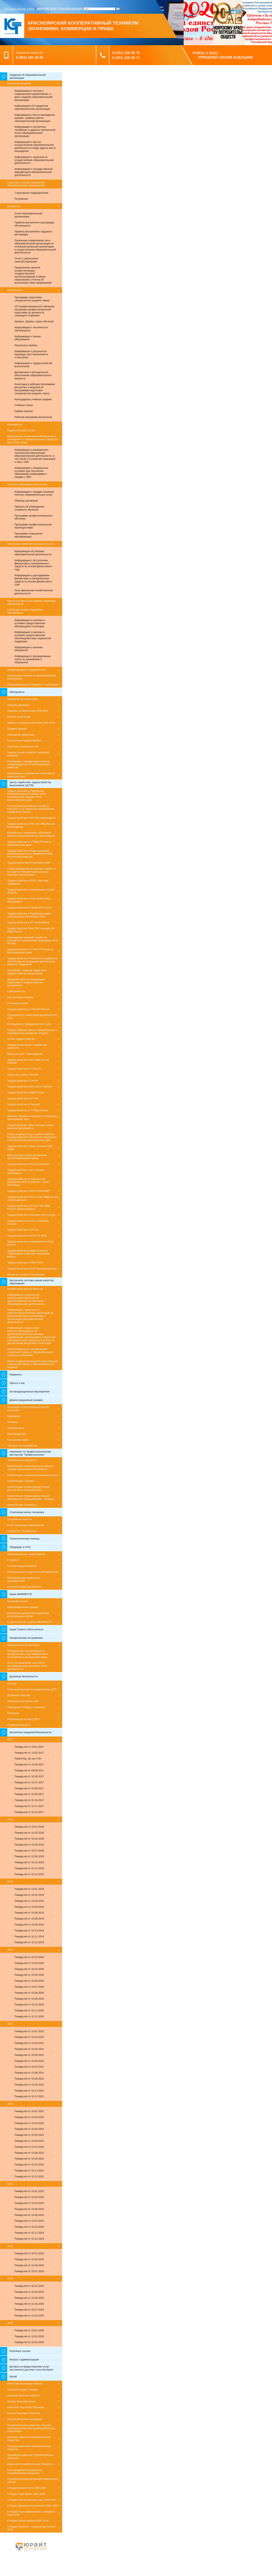 This screenshot has height=2576, width=272. I want to click on Программы подготовки специалистов среднего звена, so click(32, 299).